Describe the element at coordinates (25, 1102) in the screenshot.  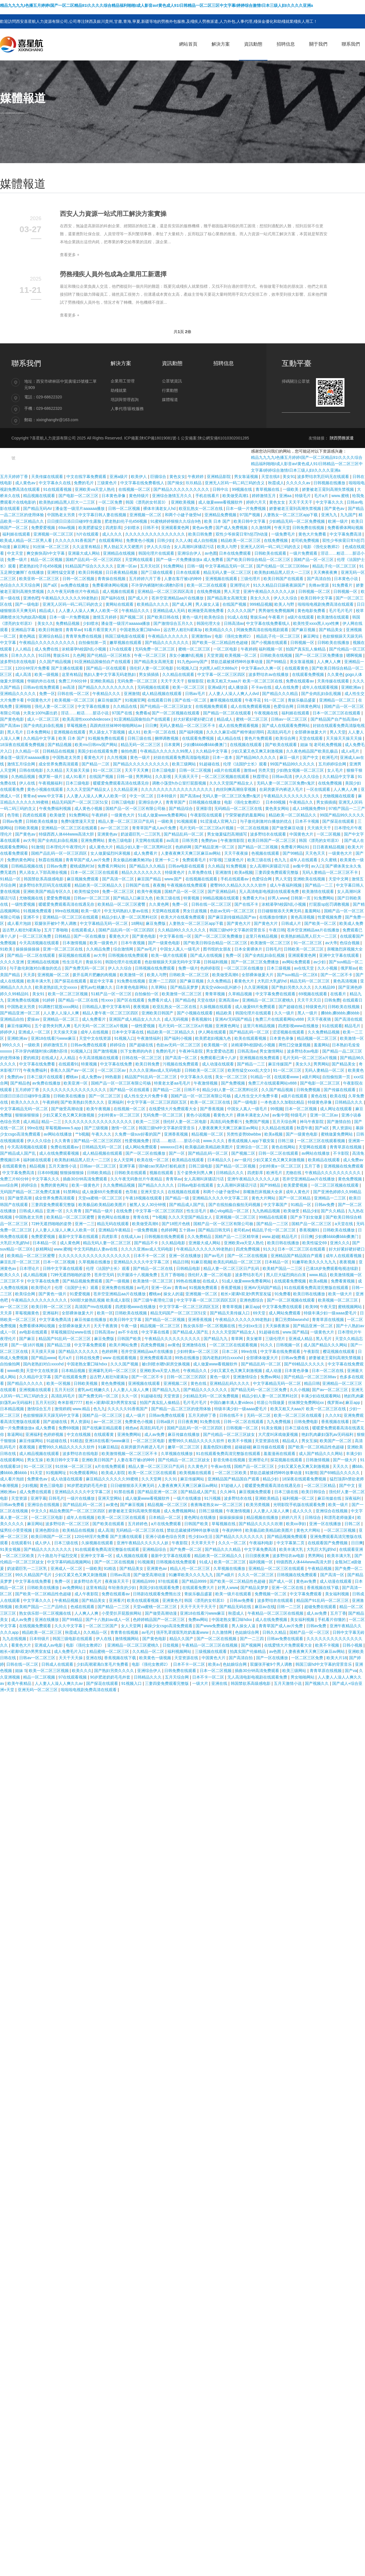
I see `欧美久久久久久` at that location.